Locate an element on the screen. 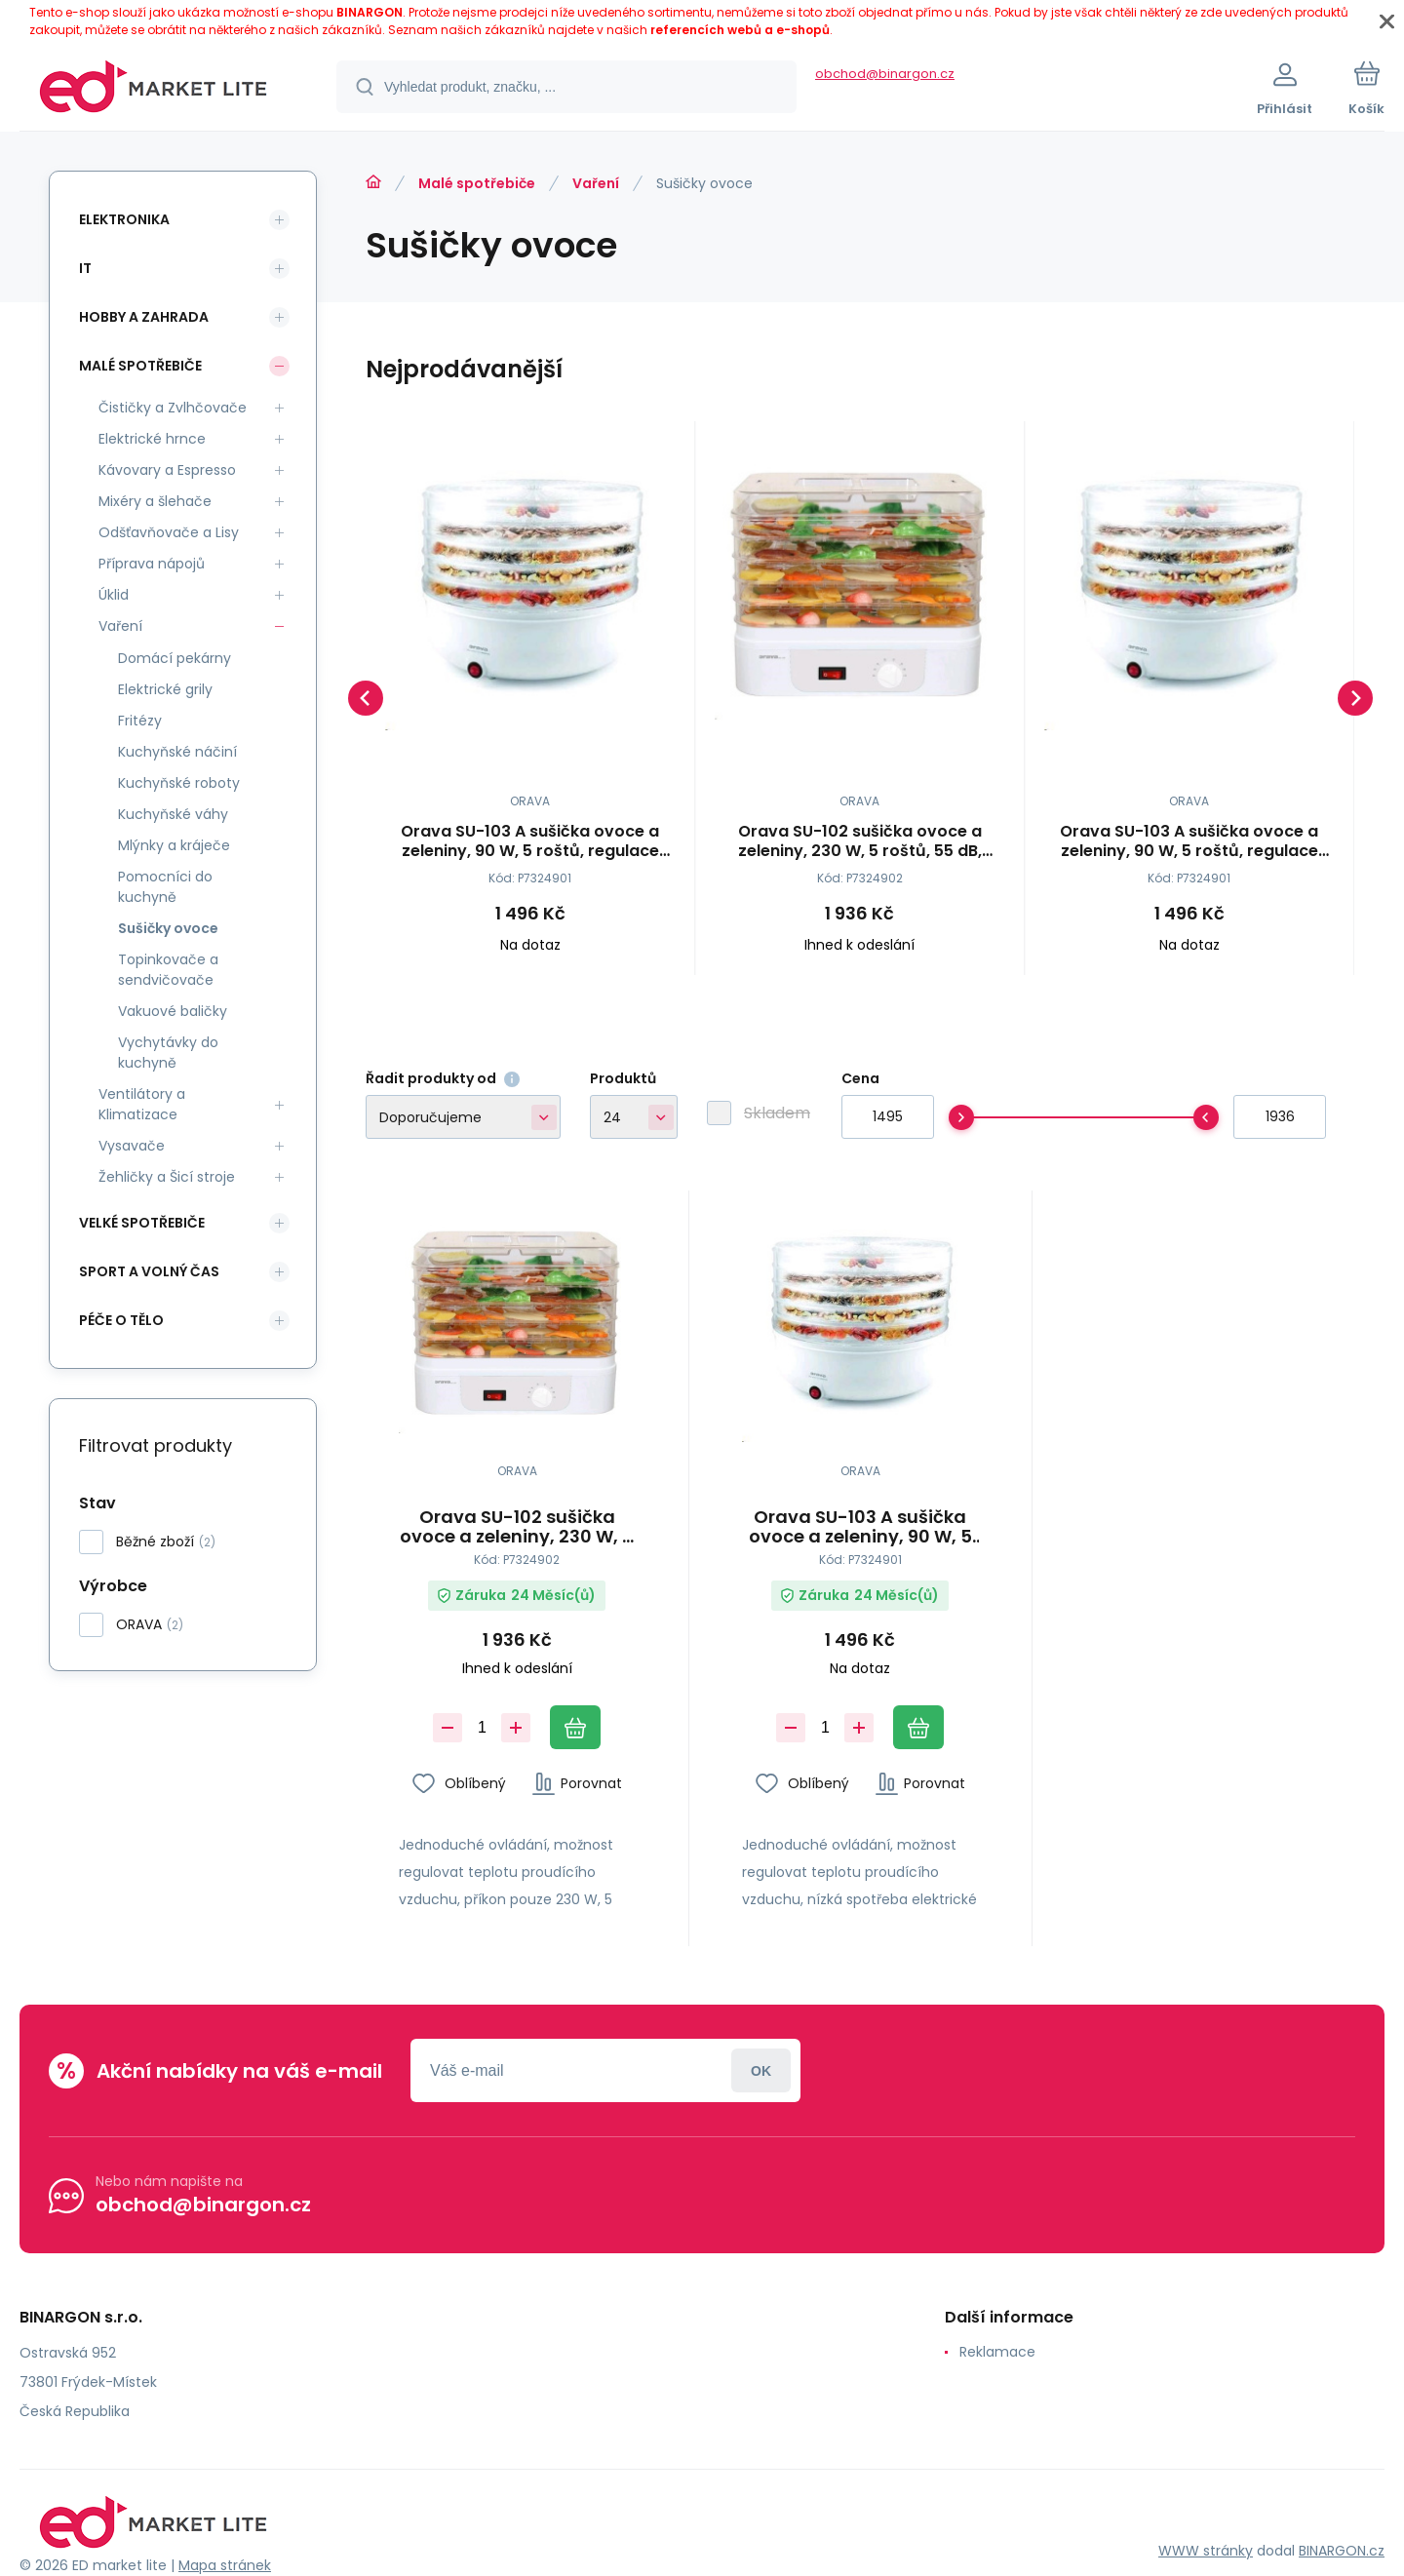  Čističky a Zvlhčovače is located at coordinates (172, 407).